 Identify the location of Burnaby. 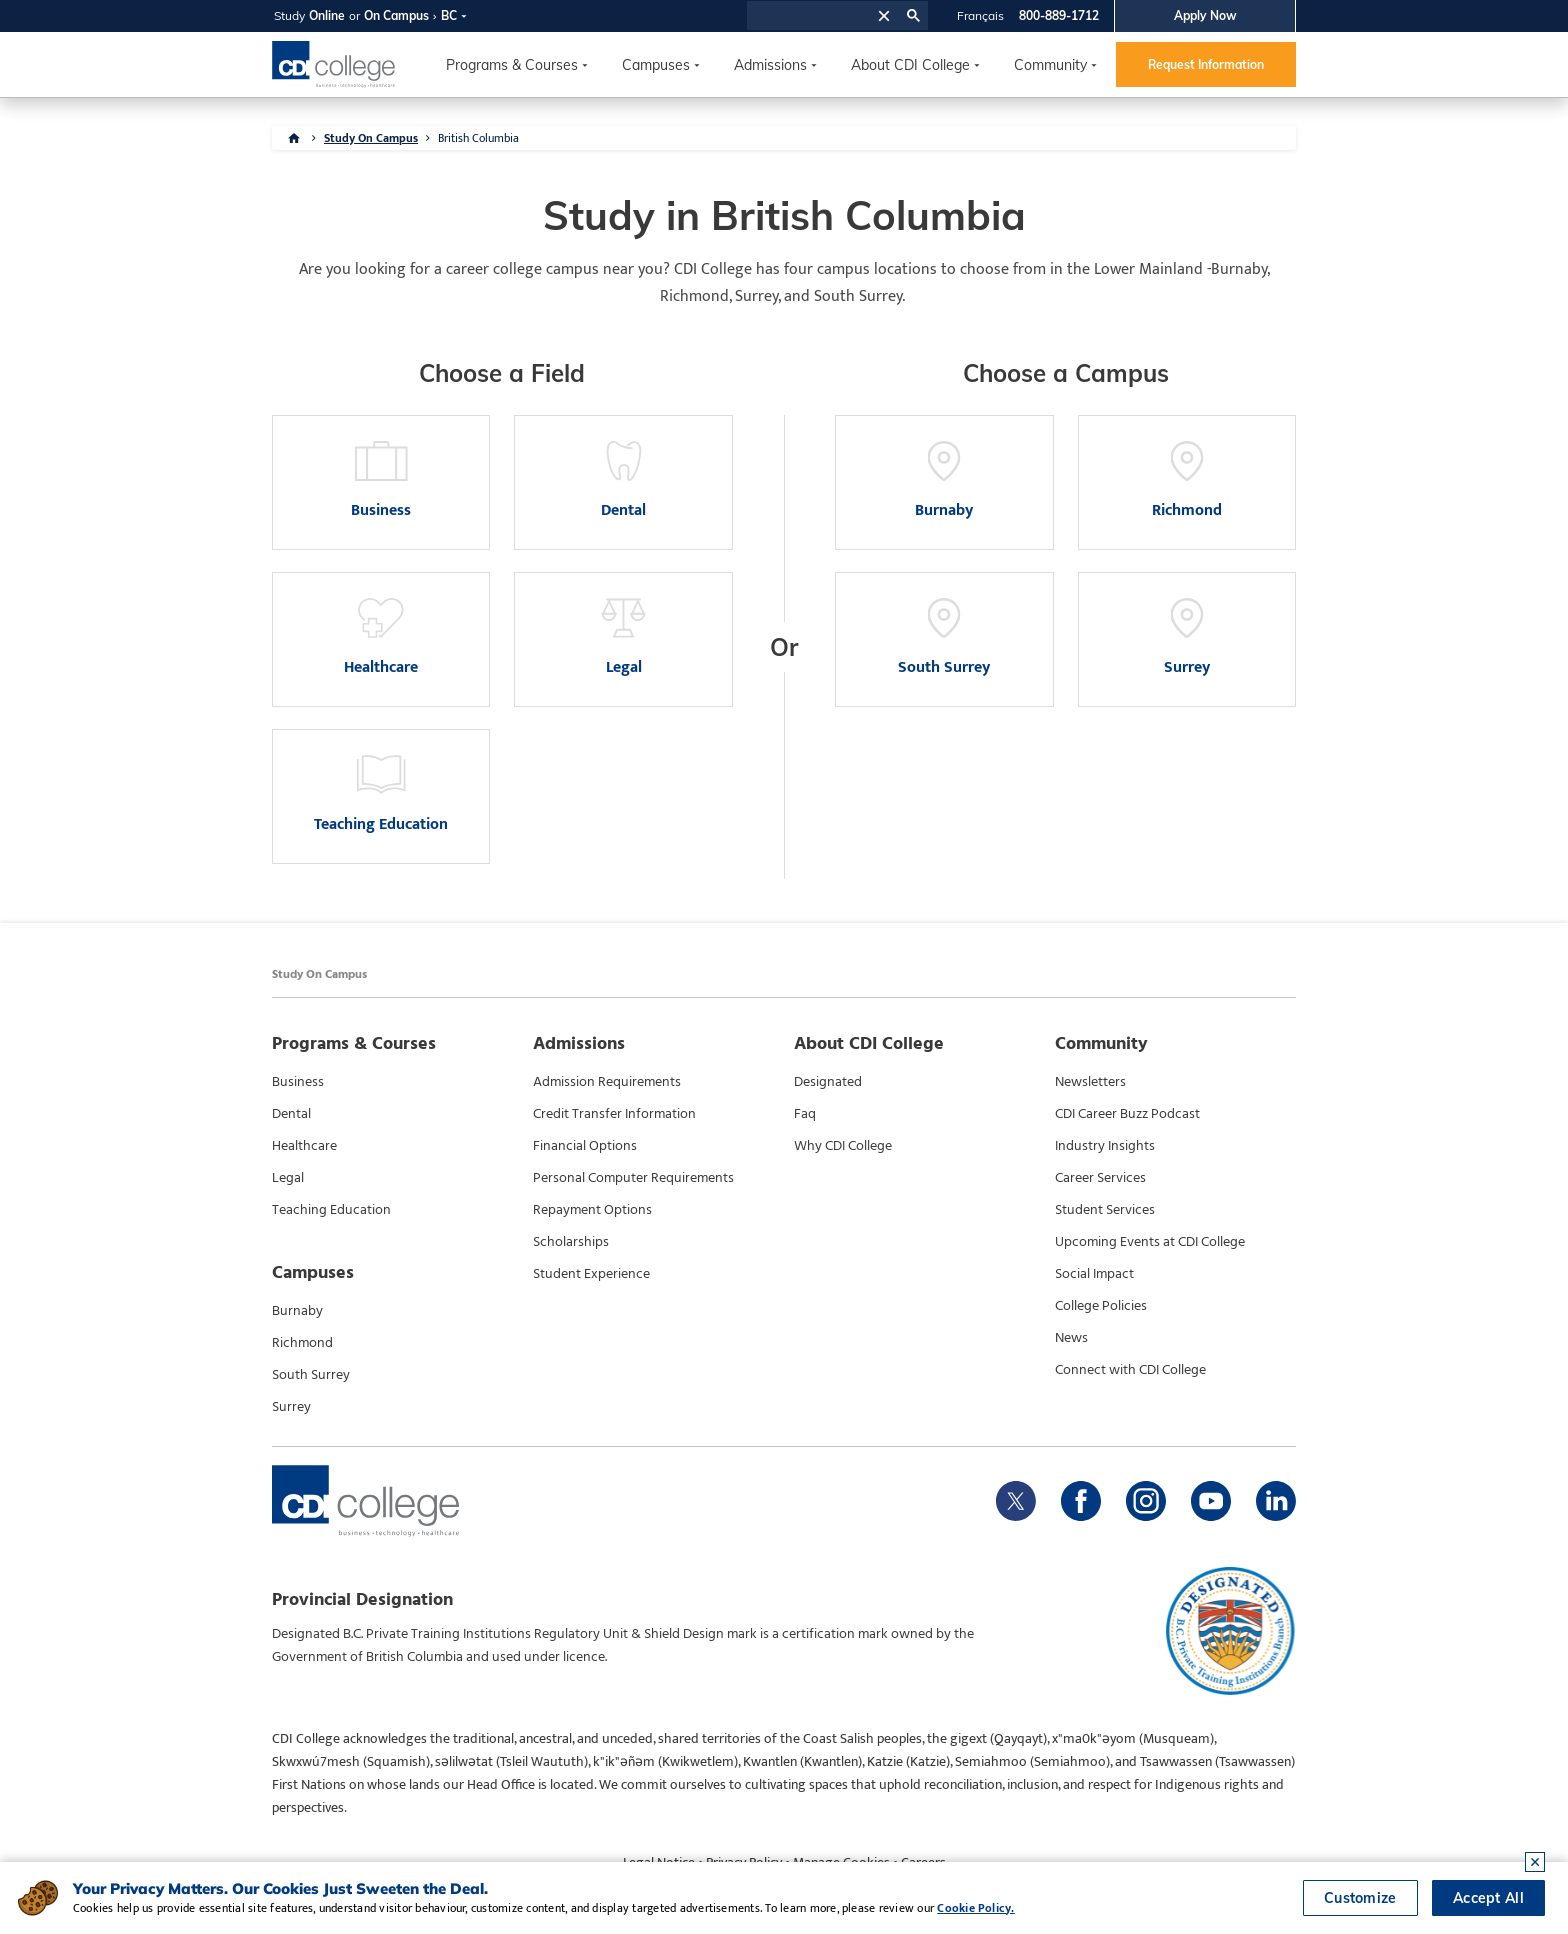
(297, 1311).